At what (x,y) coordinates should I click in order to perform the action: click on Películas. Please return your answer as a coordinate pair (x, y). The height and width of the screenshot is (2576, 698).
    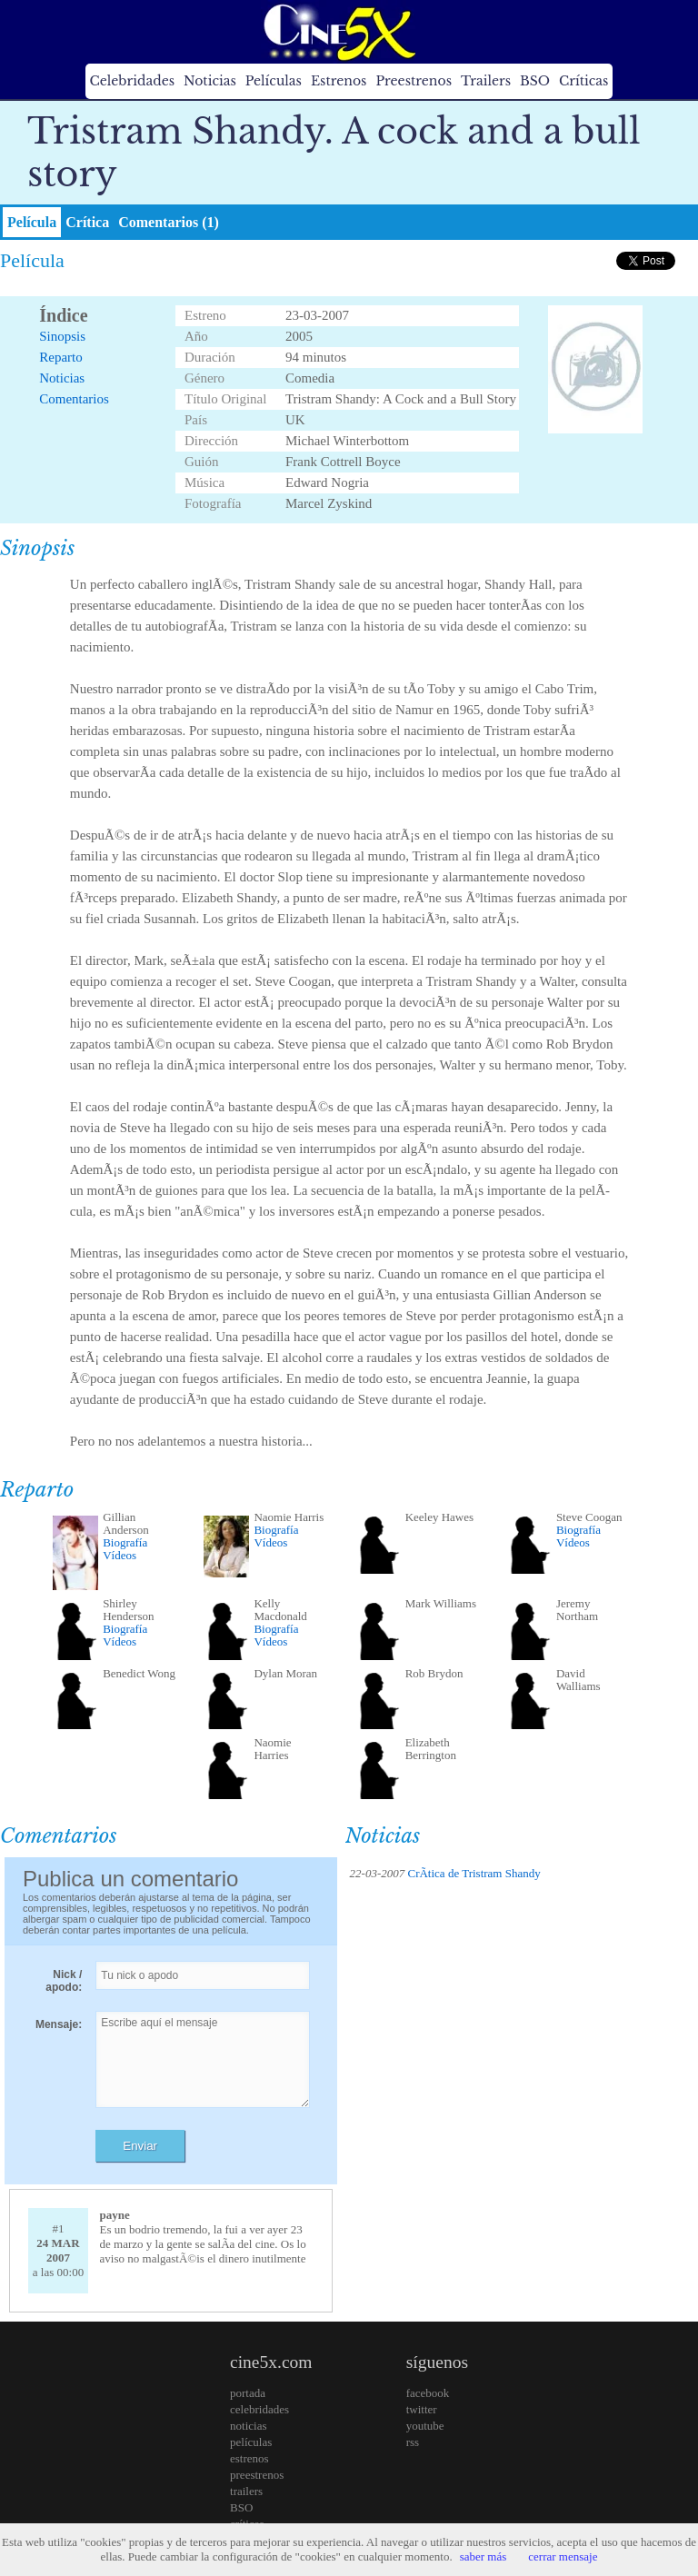
    Looking at the image, I should click on (273, 81).